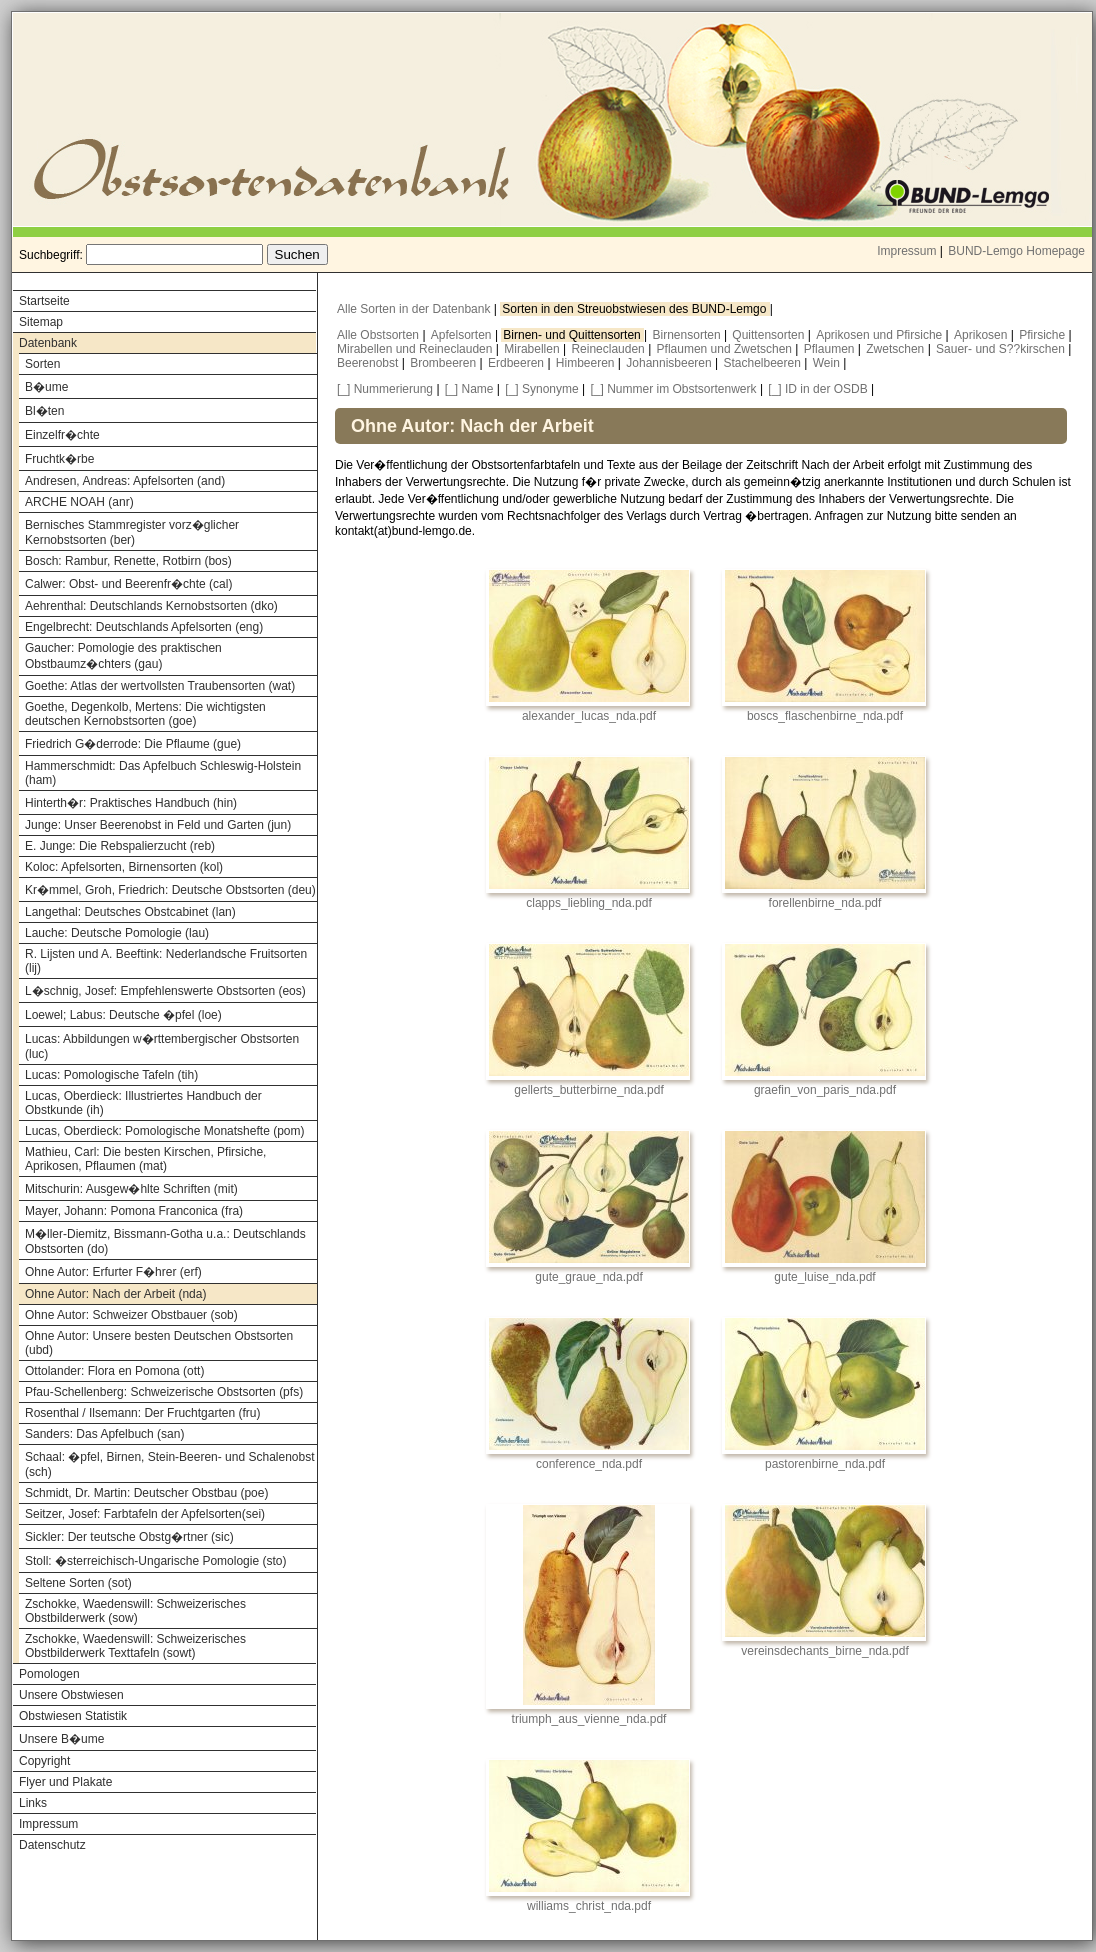 This screenshot has height=1952, width=1096. Describe the element at coordinates (135, 1611) in the screenshot. I see `Zschokke, Waedenswill: Schweizerisches Obstbilderwerk (sow)` at that location.